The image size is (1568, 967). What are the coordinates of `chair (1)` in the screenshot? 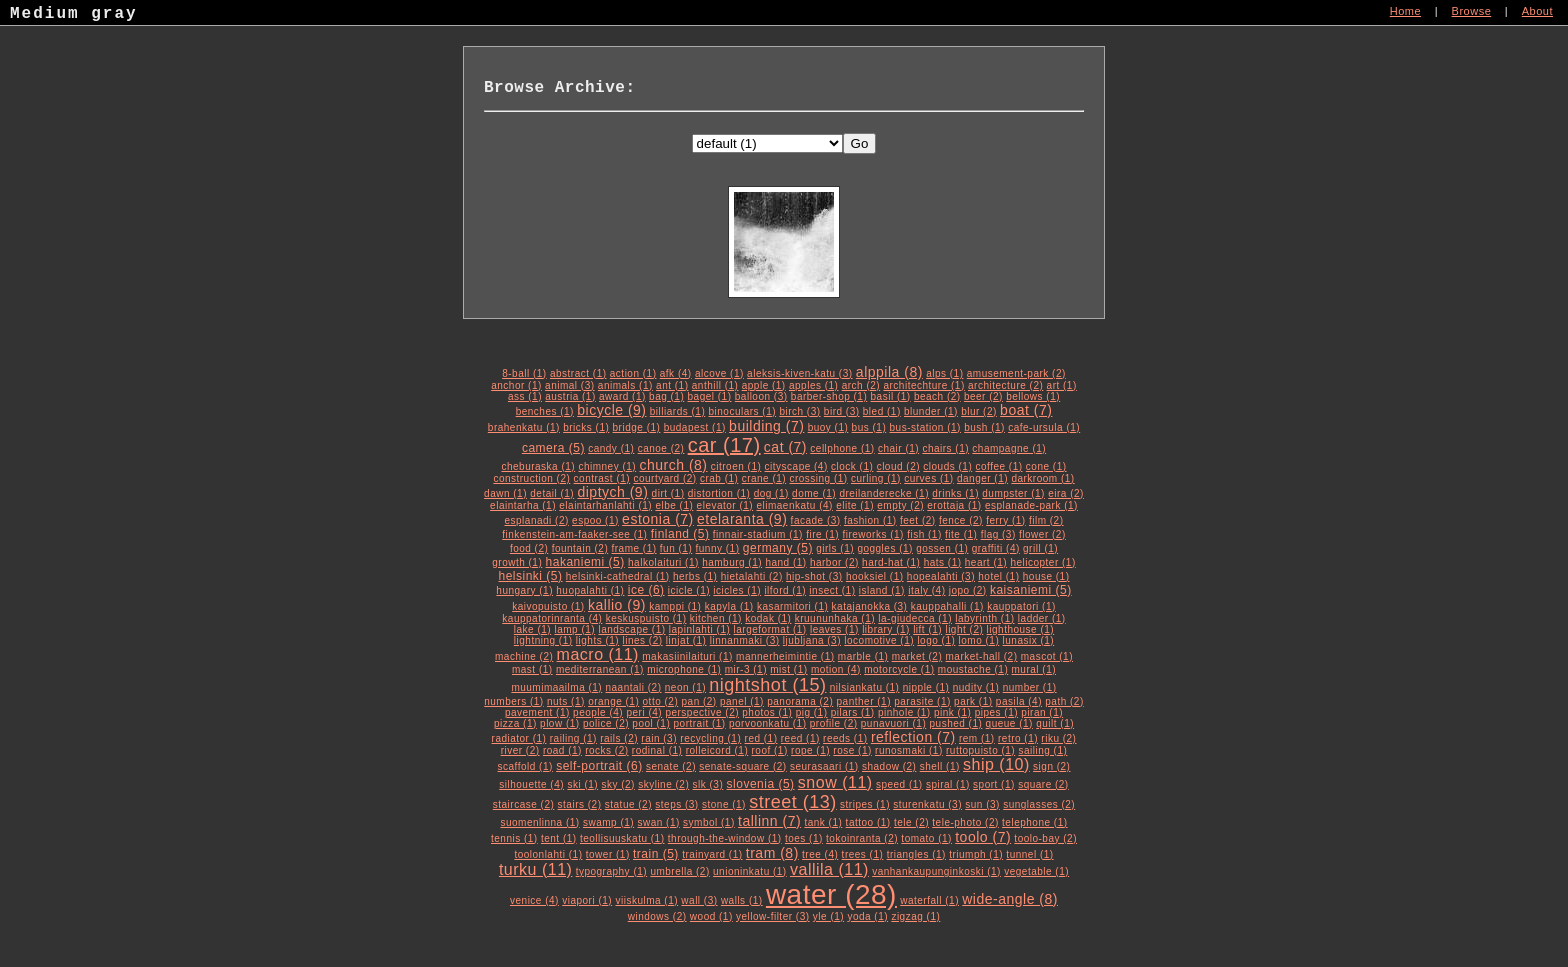 It's located at (898, 448).